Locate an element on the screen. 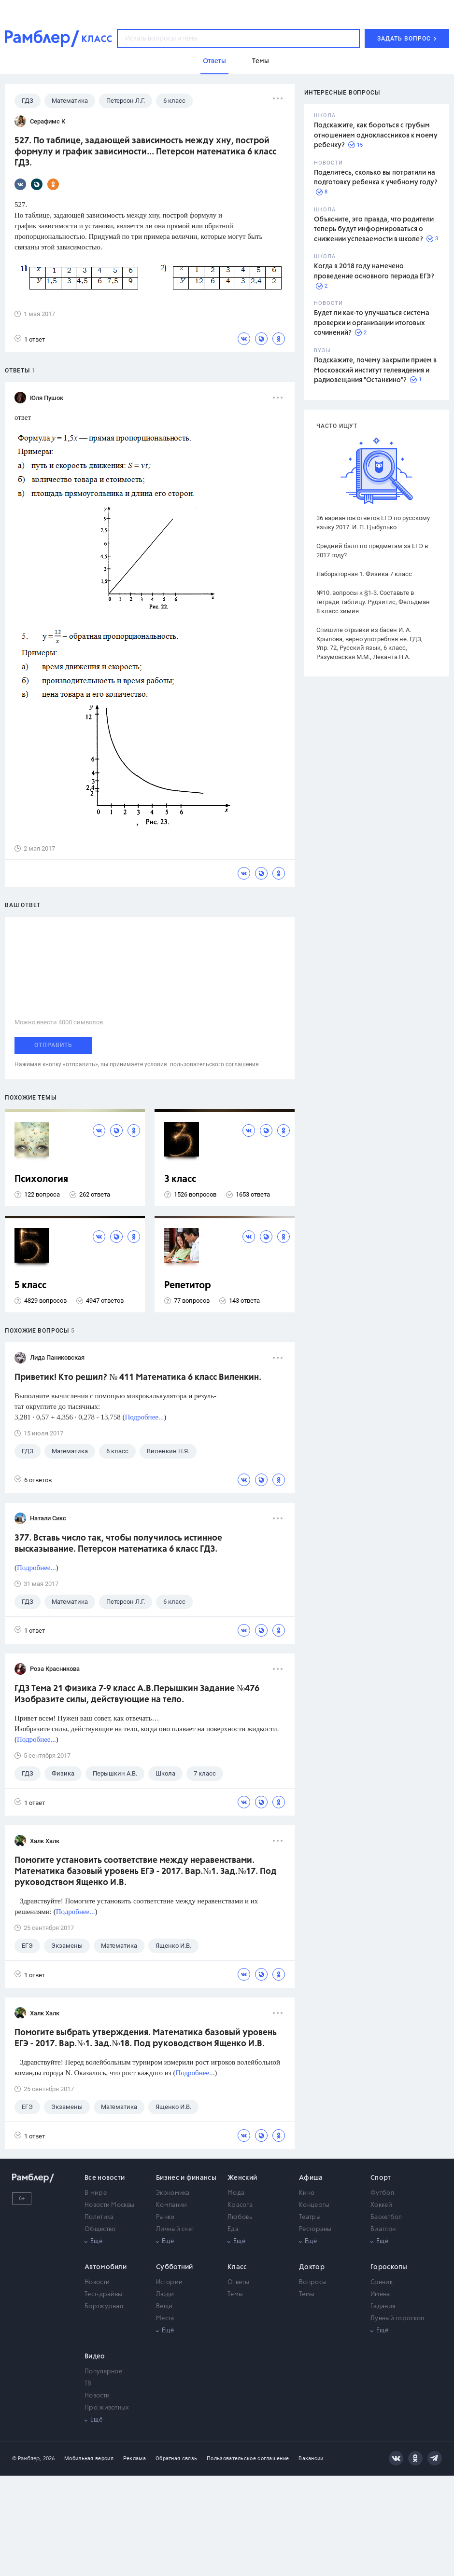  Сонник is located at coordinates (381, 2282).